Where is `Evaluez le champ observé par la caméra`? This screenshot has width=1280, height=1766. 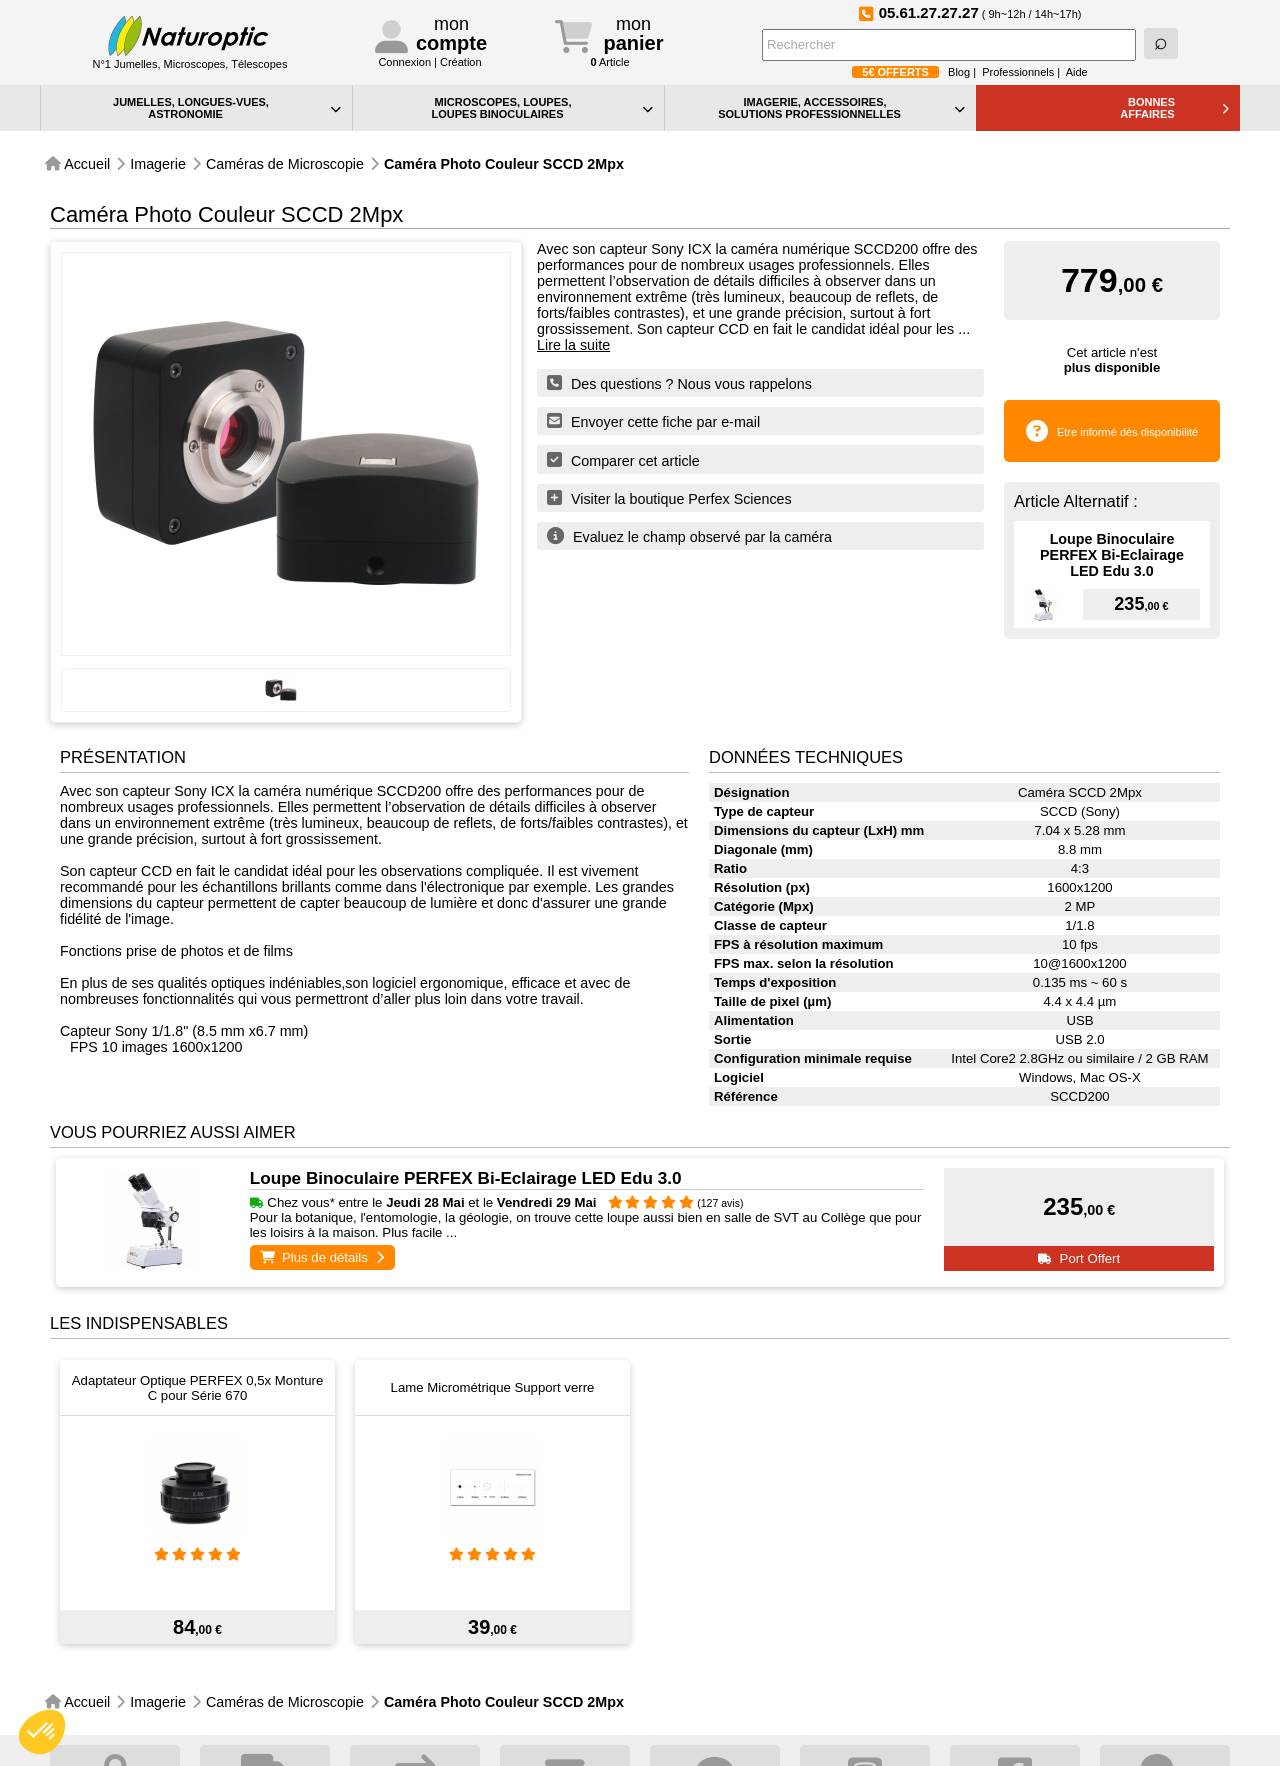
Evaluez le champ observé par la caméra is located at coordinates (689, 536).